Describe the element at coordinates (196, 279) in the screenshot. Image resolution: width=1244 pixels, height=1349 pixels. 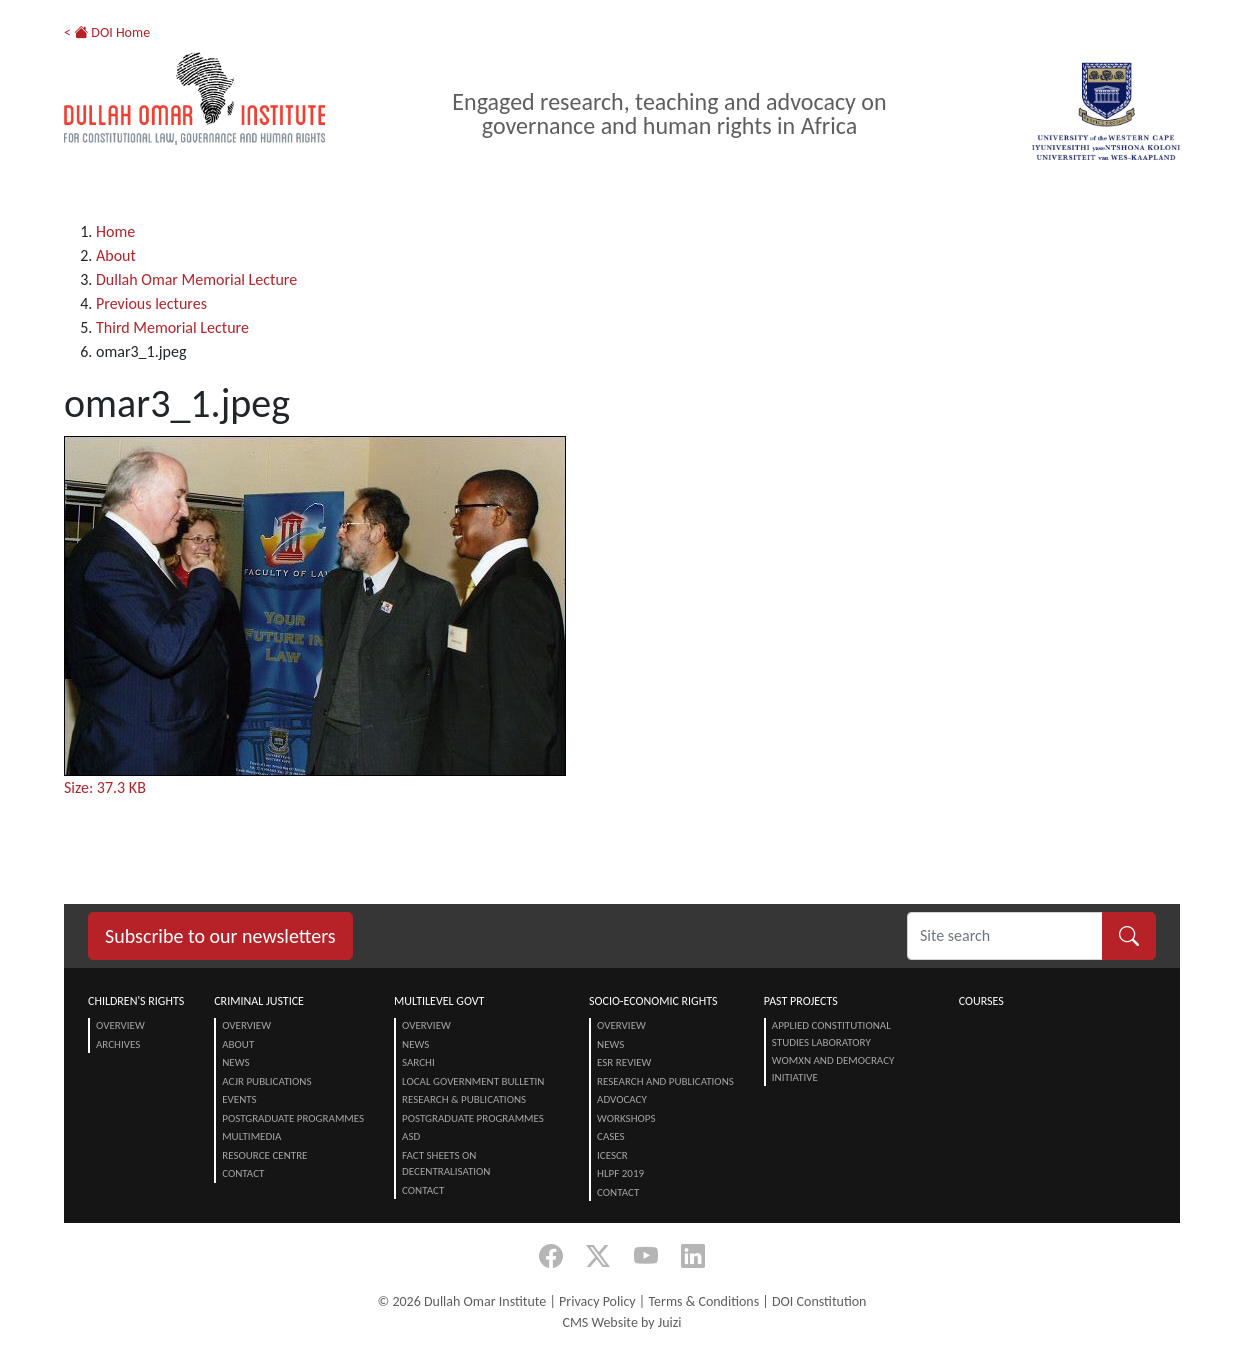
I see `Dullah Omar Memorial Lecture` at that location.